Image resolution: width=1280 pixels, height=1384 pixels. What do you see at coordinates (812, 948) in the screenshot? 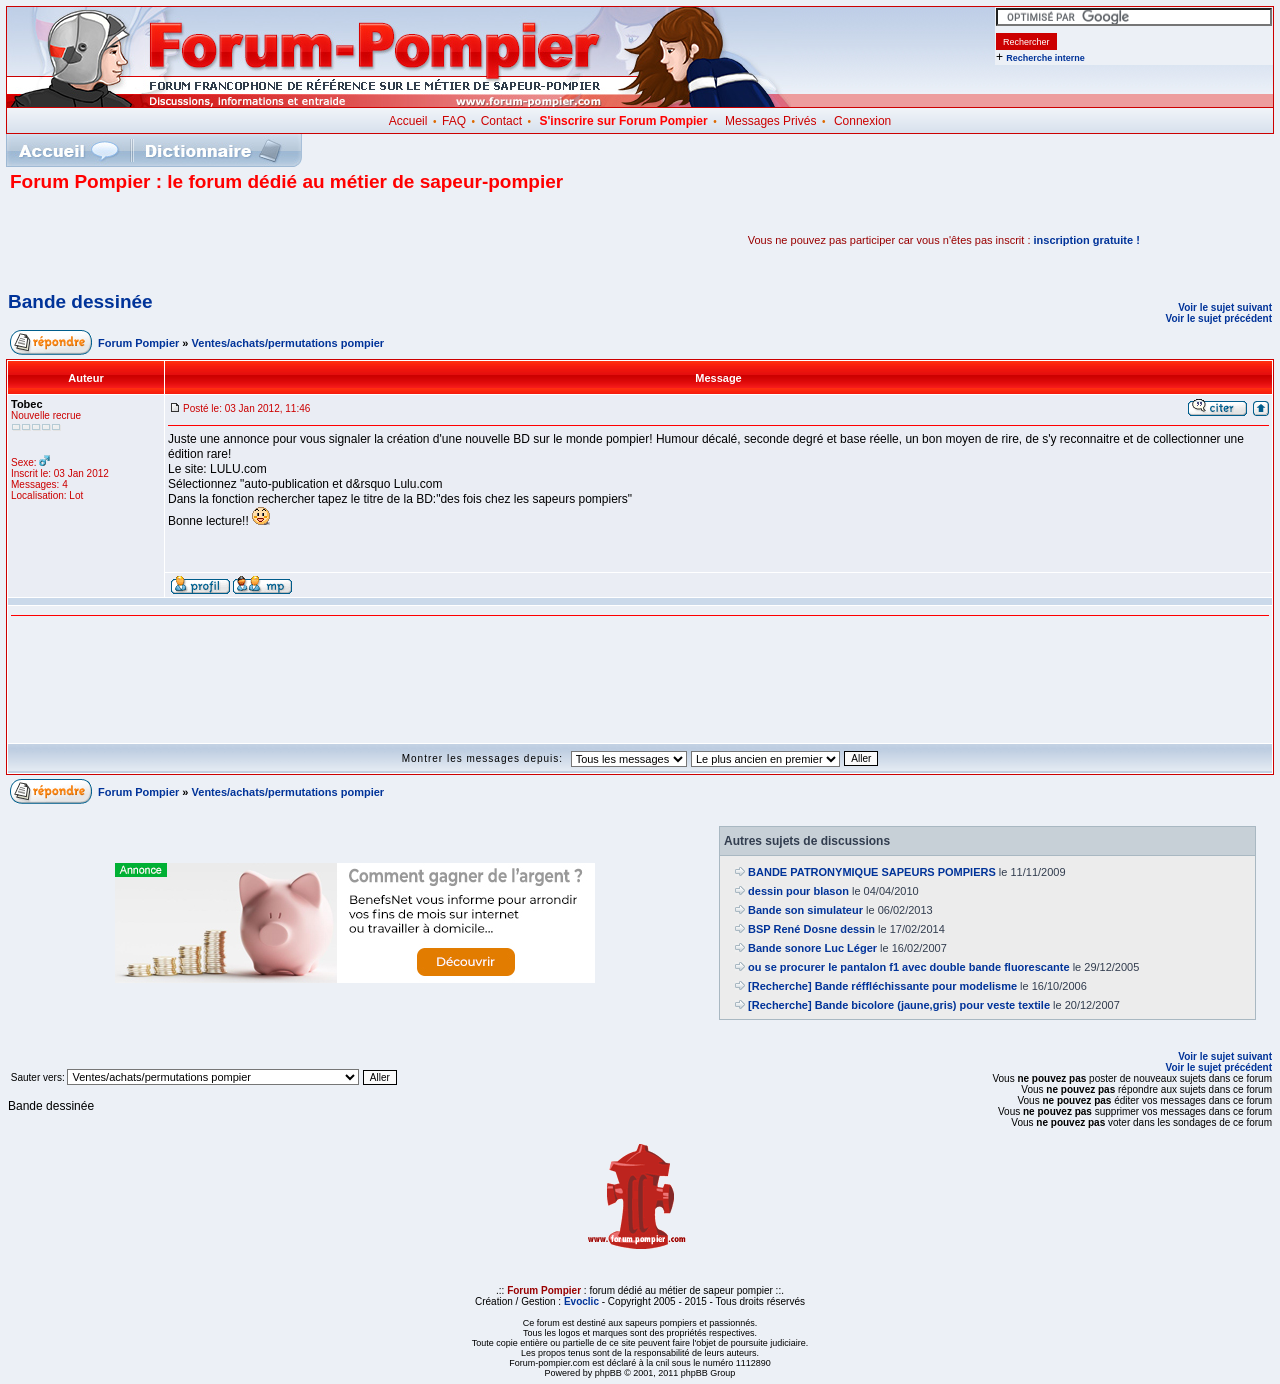
I see `Bande sonore Luc Léger` at bounding box center [812, 948].